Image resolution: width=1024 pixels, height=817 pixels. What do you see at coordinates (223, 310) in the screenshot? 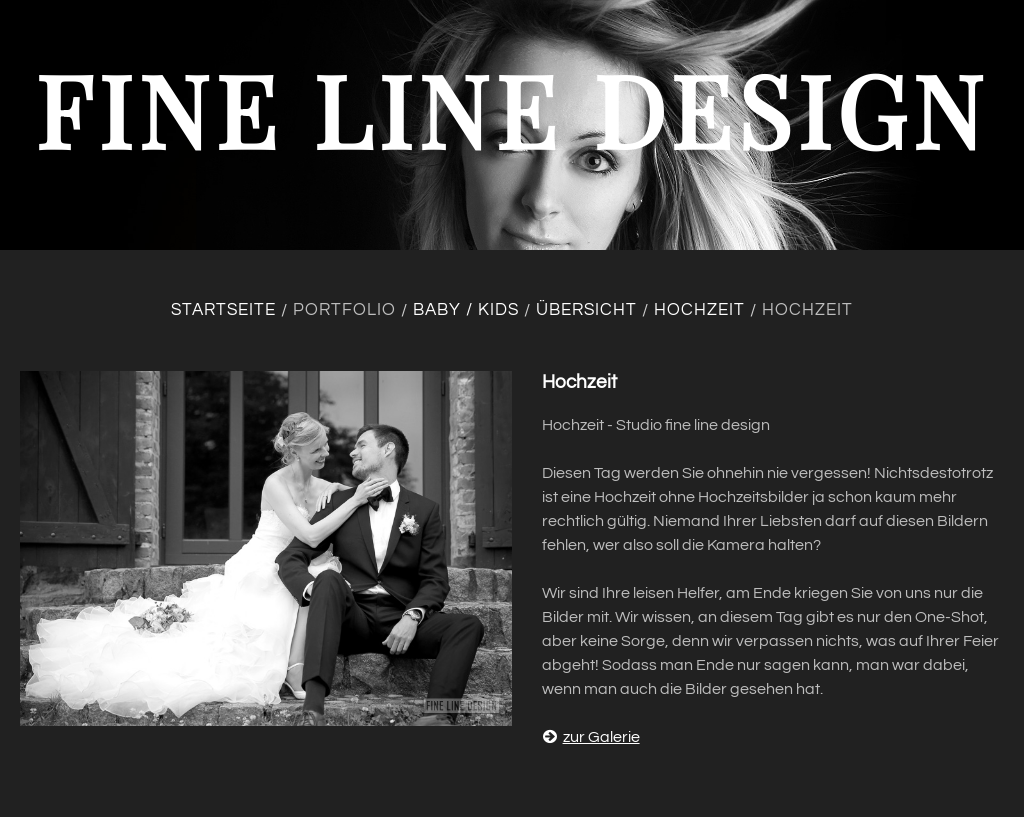
I see `Startseite` at bounding box center [223, 310].